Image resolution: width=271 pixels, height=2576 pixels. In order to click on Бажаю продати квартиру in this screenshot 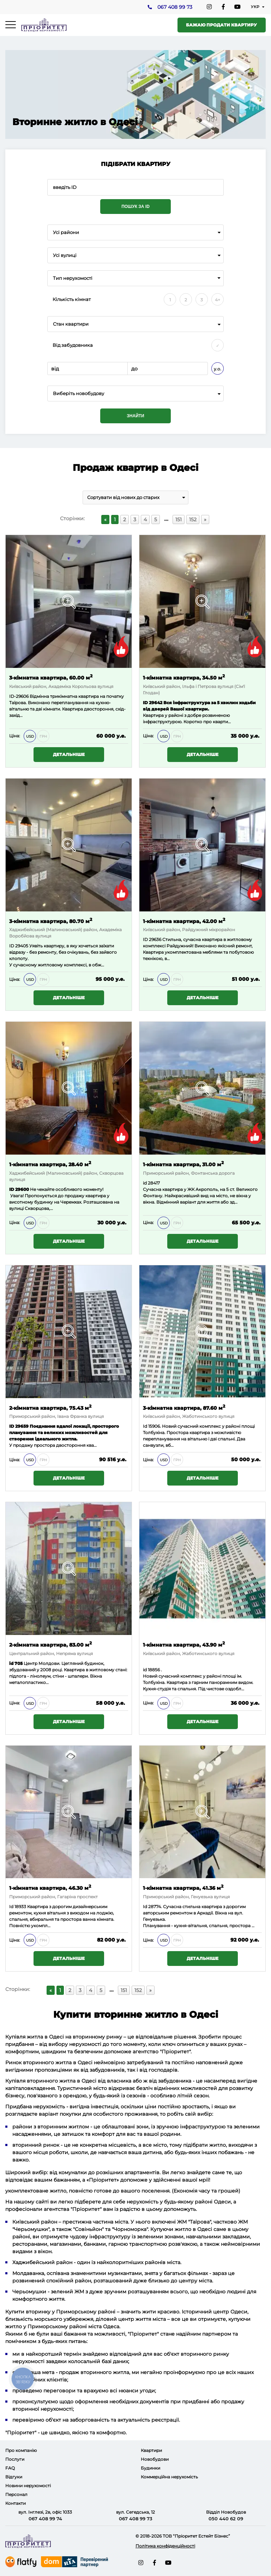, I will do `click(221, 24)`.